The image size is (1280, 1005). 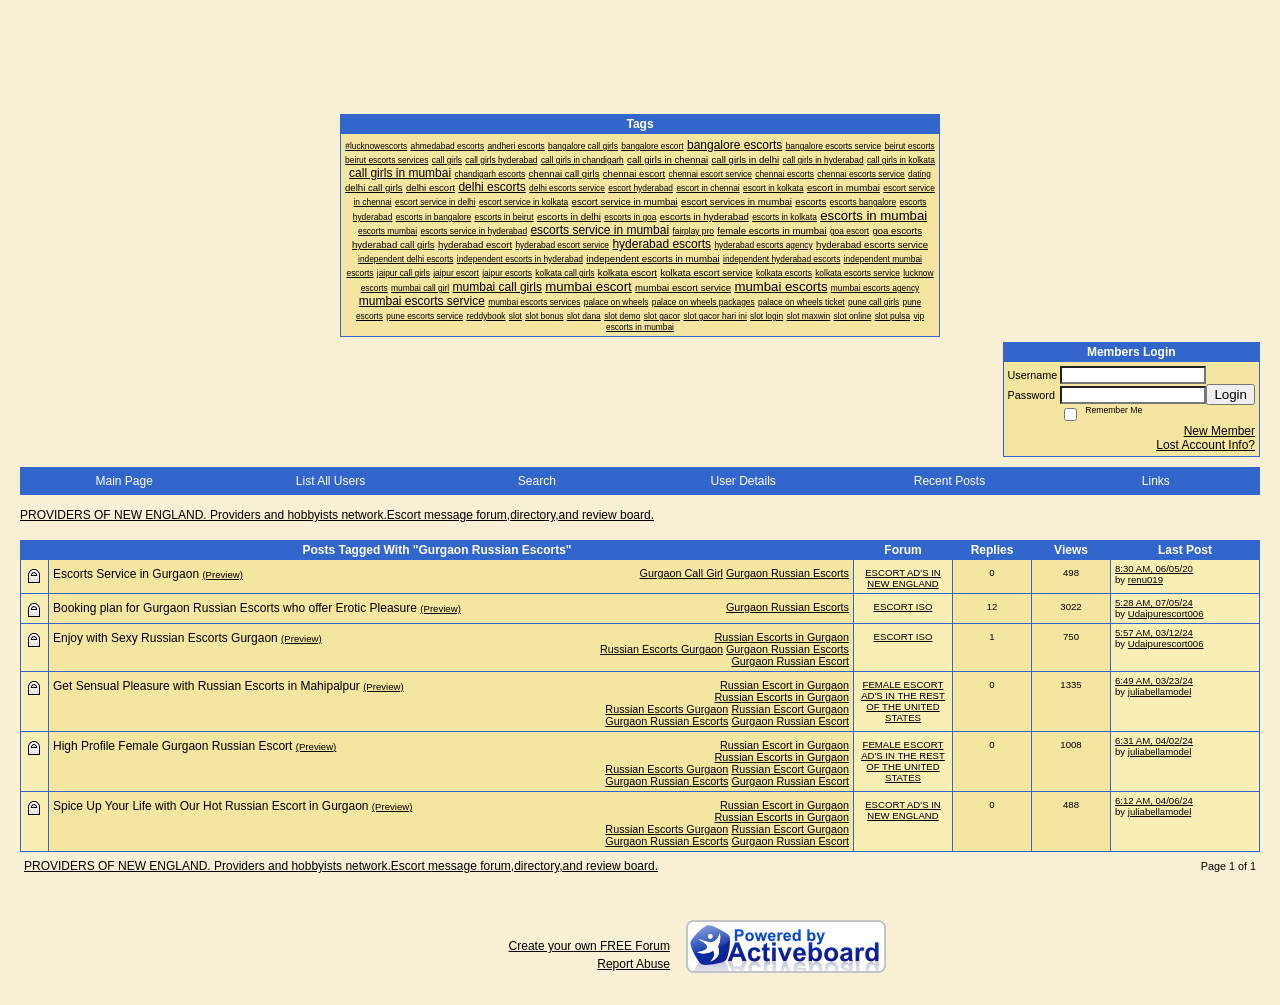 I want to click on Spice Up Your Life with Our Hot Russian Escort in Gurgaon, so click(x=211, y=806).